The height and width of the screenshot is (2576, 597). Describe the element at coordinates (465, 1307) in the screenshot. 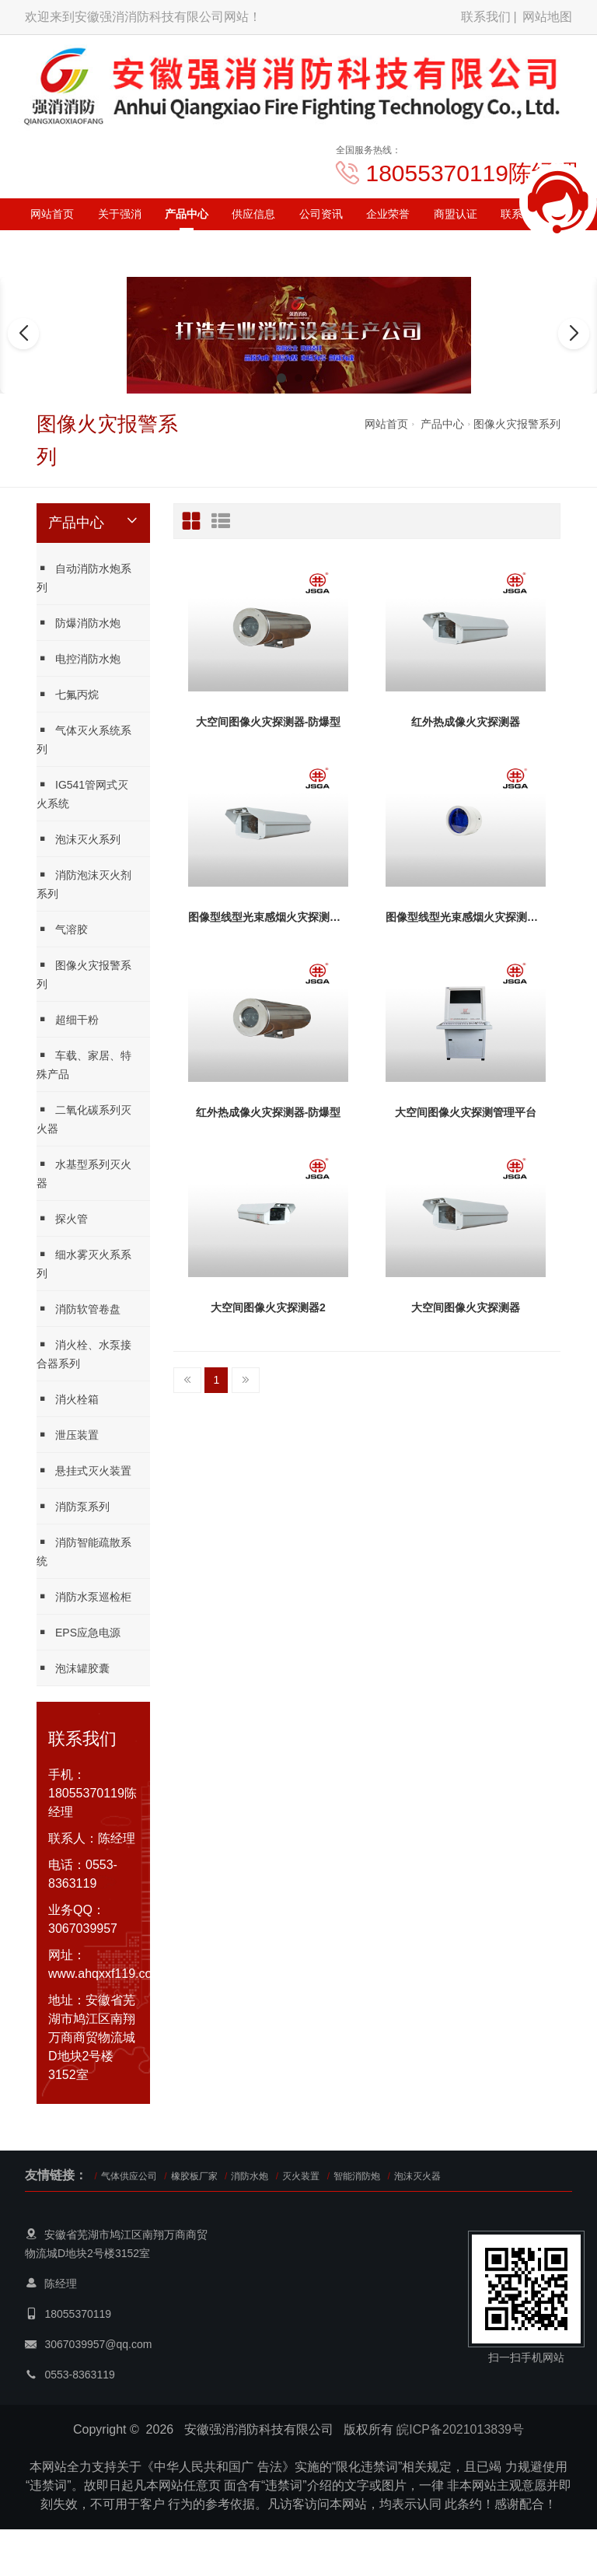

I see `大空间图像火灾探测器` at that location.